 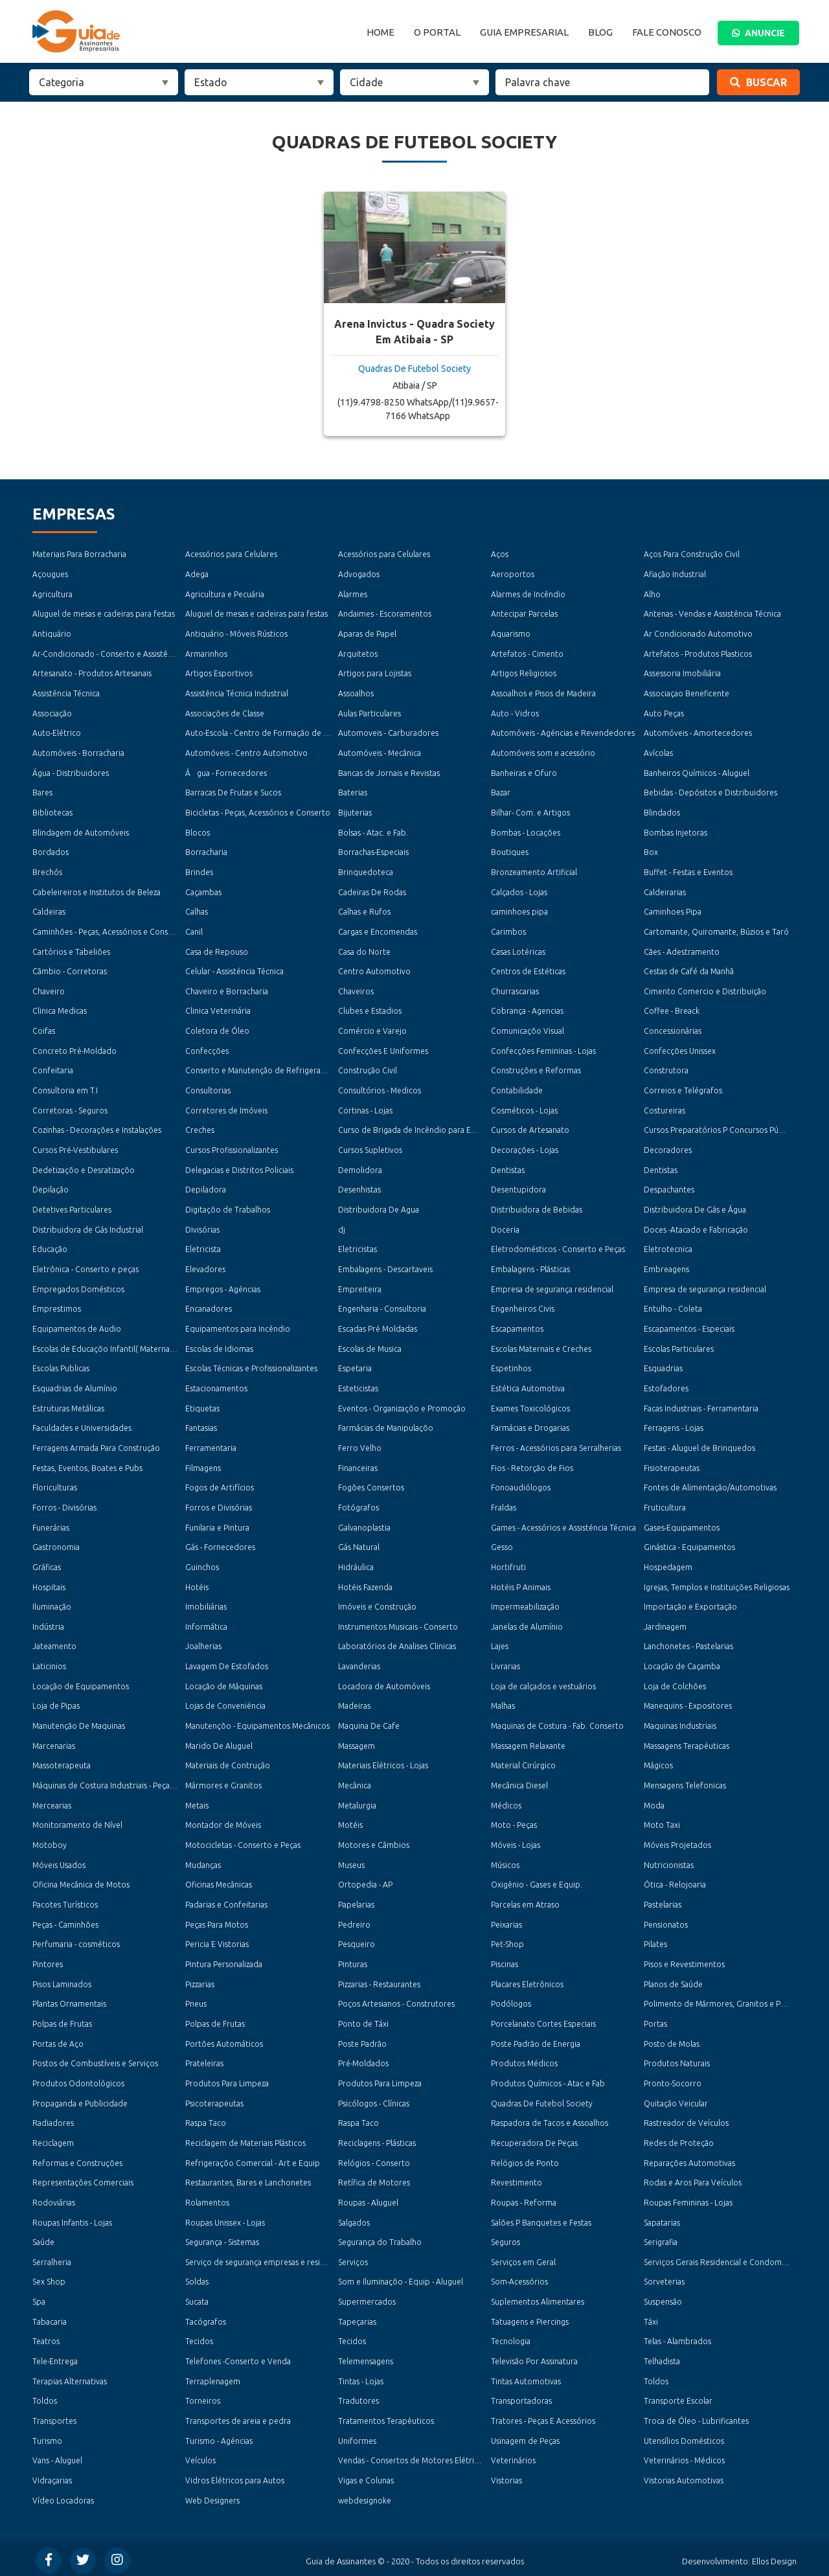 I want to click on Associaçao Beneficente, so click(x=686, y=693).